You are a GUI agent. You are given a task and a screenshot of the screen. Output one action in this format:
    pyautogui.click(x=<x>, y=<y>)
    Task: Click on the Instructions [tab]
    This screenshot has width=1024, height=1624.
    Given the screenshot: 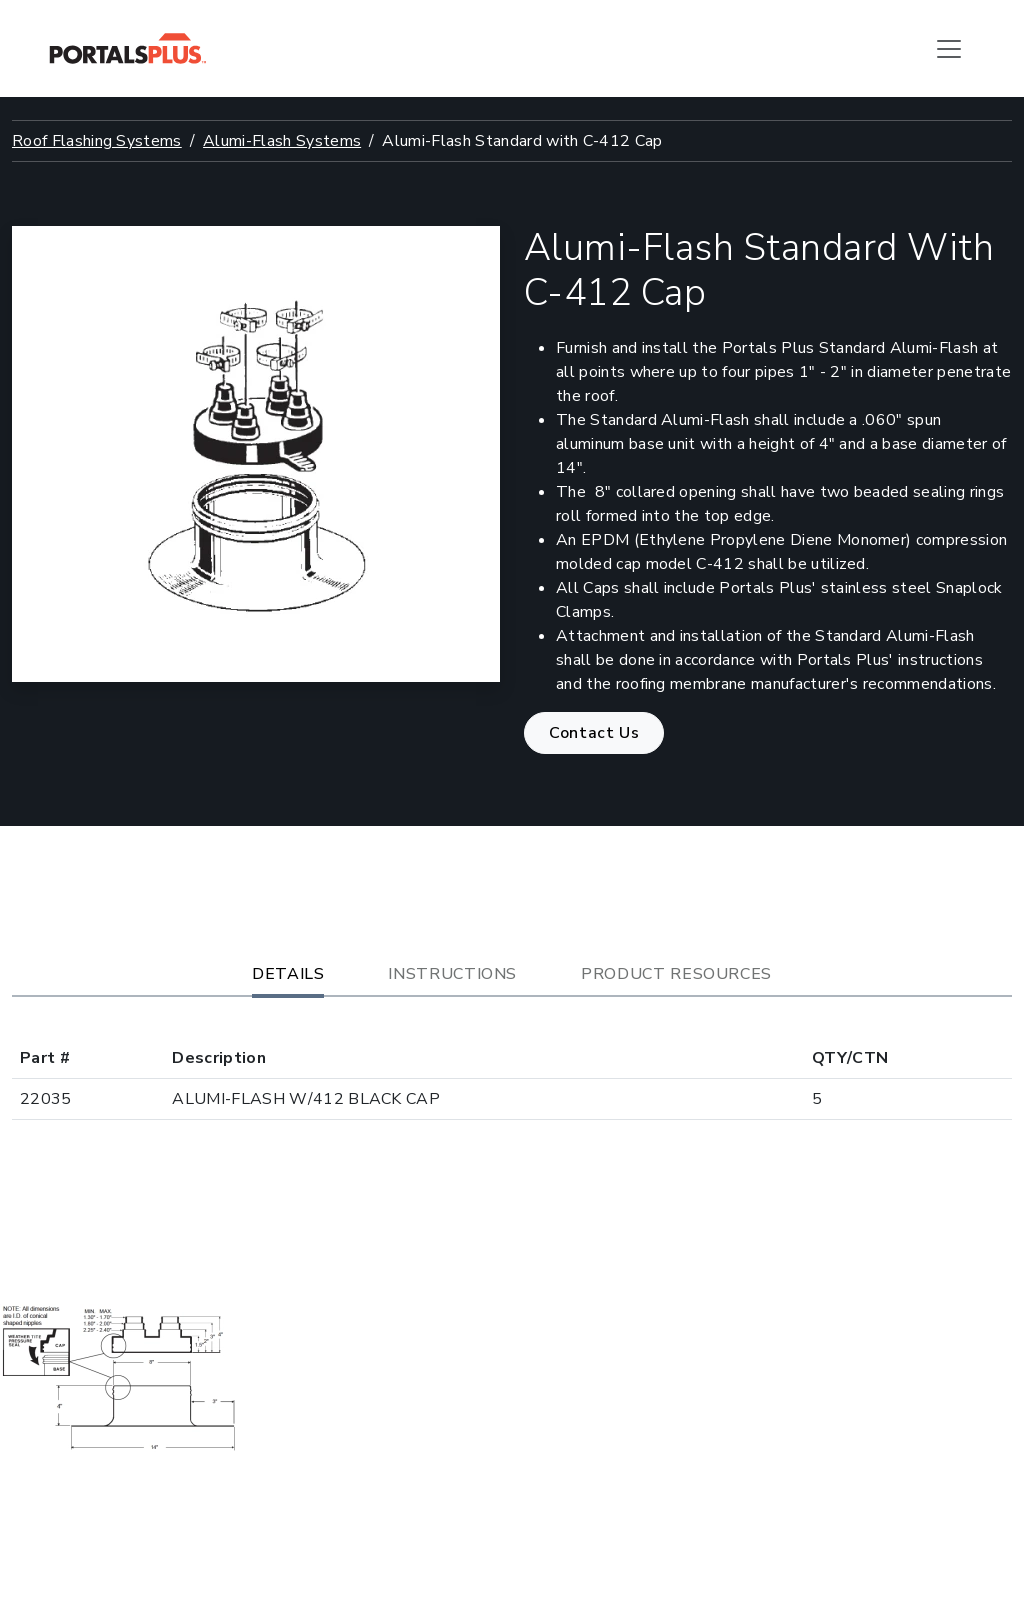 What is the action you would take?
    pyautogui.click(x=452, y=974)
    